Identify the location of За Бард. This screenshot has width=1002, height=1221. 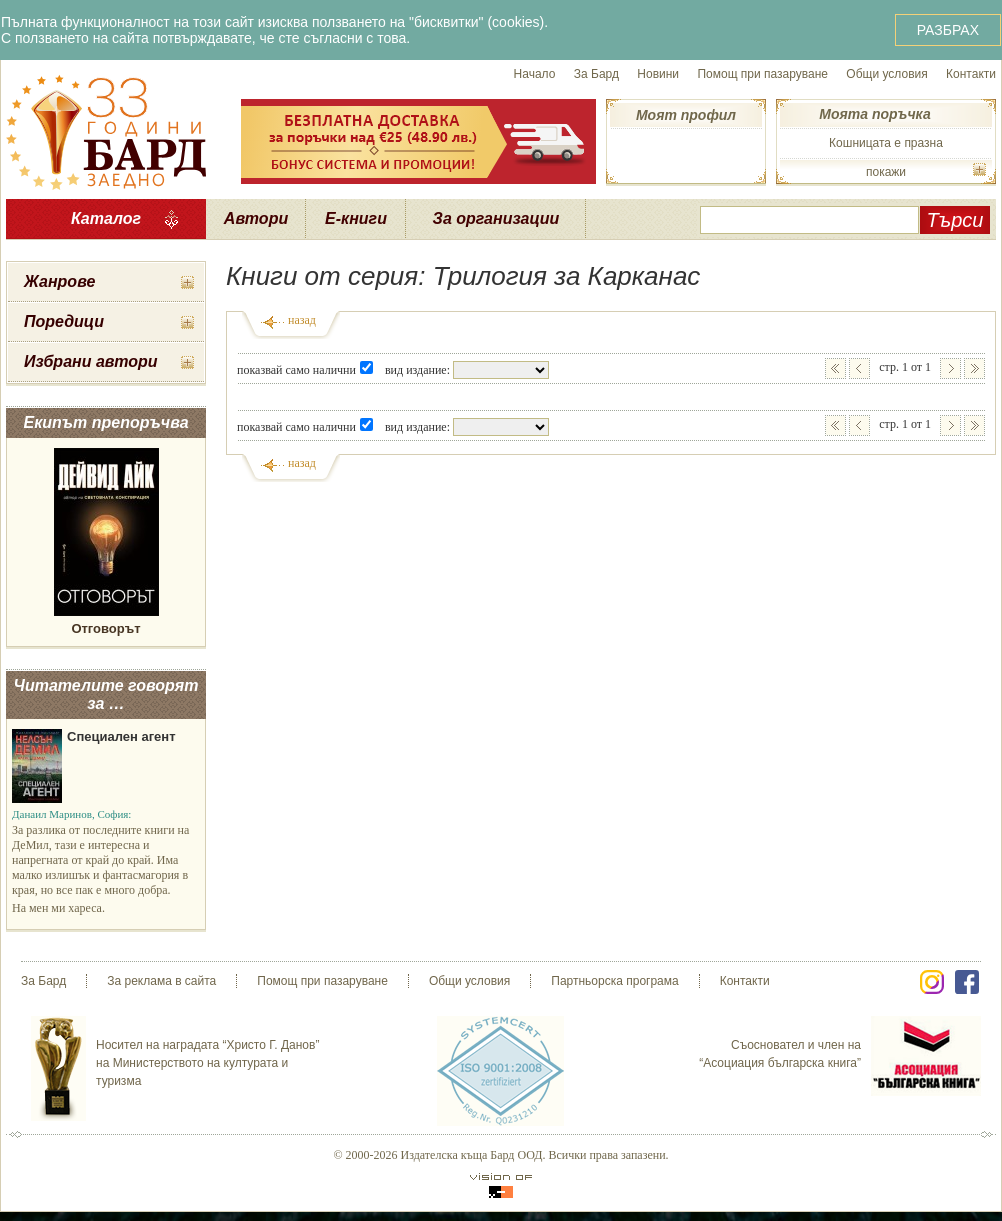
(596, 74).